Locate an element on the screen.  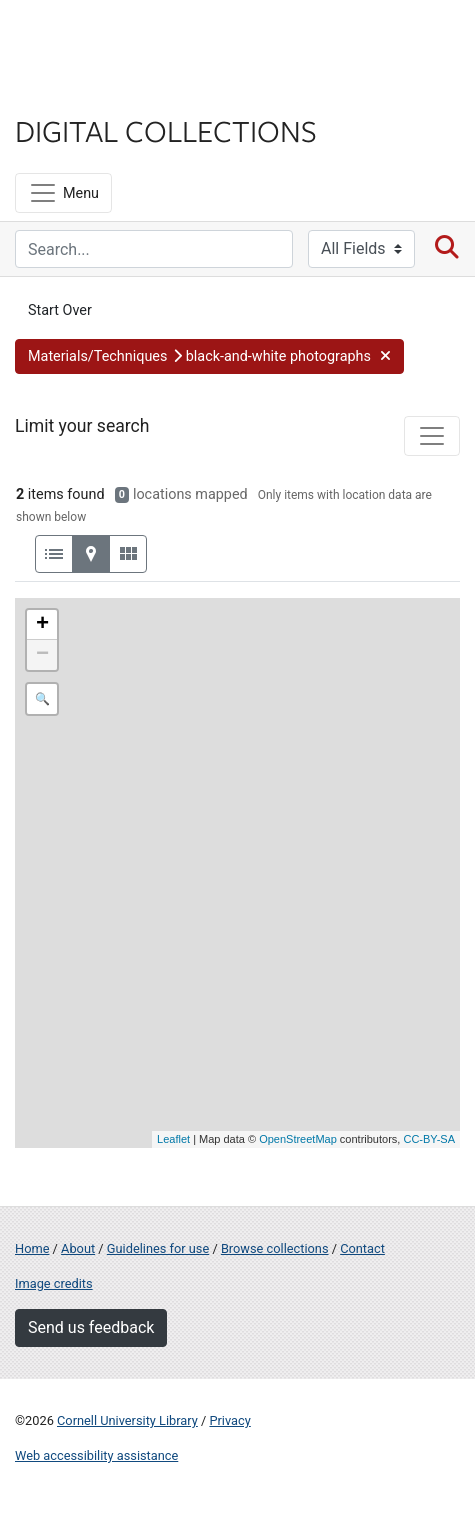
About is located at coordinates (78, 1248).